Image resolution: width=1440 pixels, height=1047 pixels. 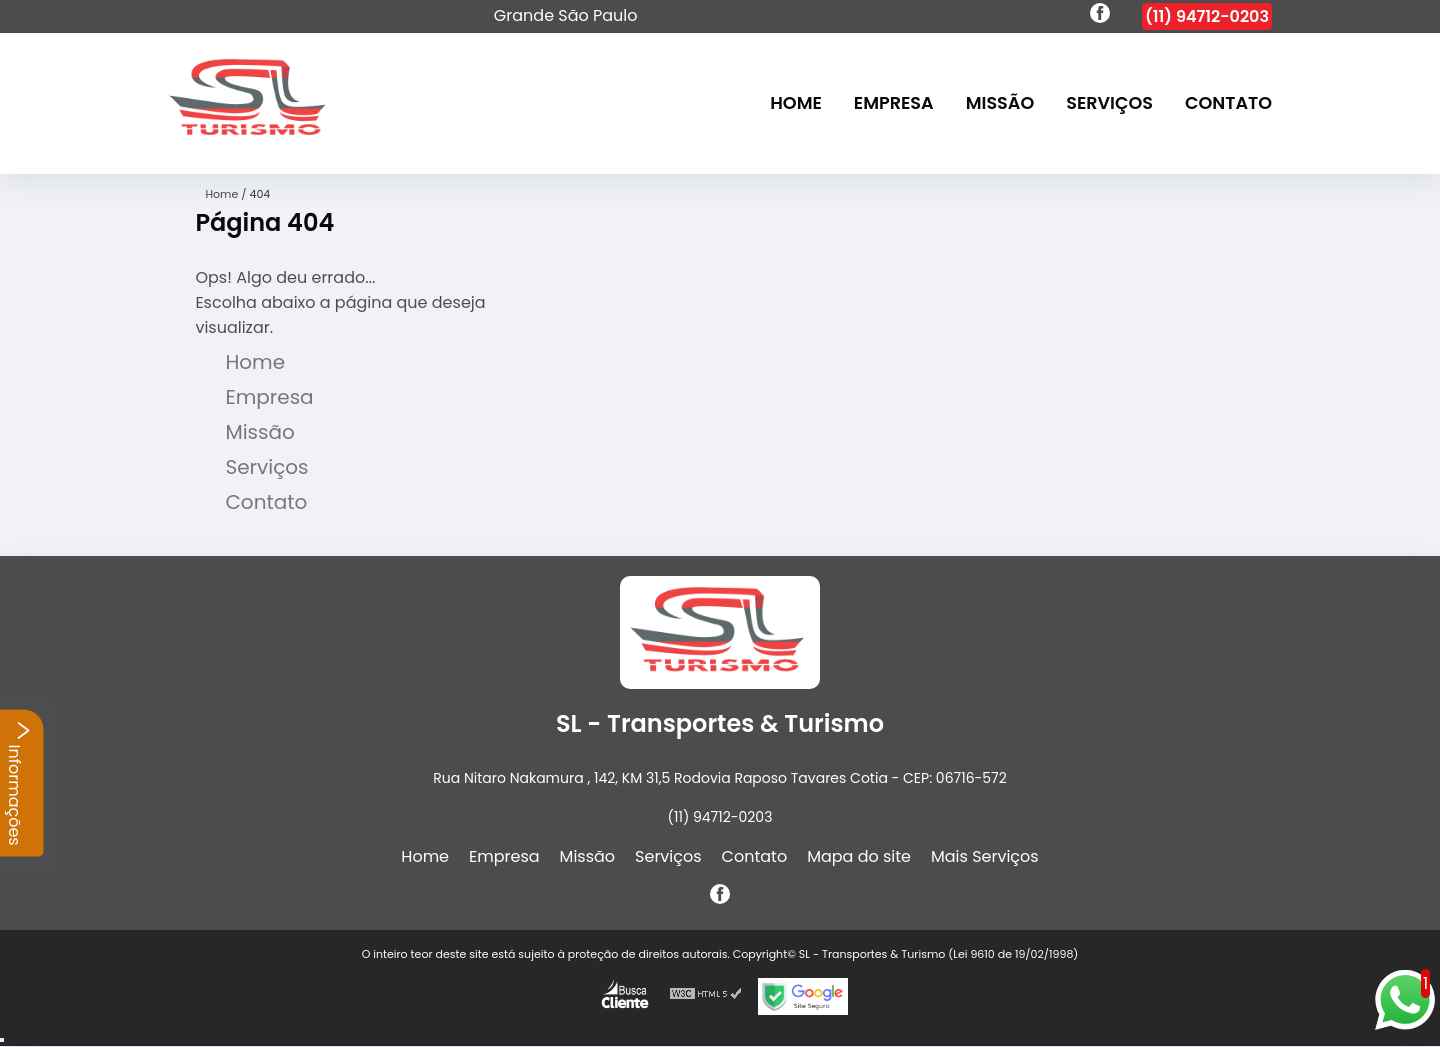 I want to click on Serviços, so click(x=1109, y=104).